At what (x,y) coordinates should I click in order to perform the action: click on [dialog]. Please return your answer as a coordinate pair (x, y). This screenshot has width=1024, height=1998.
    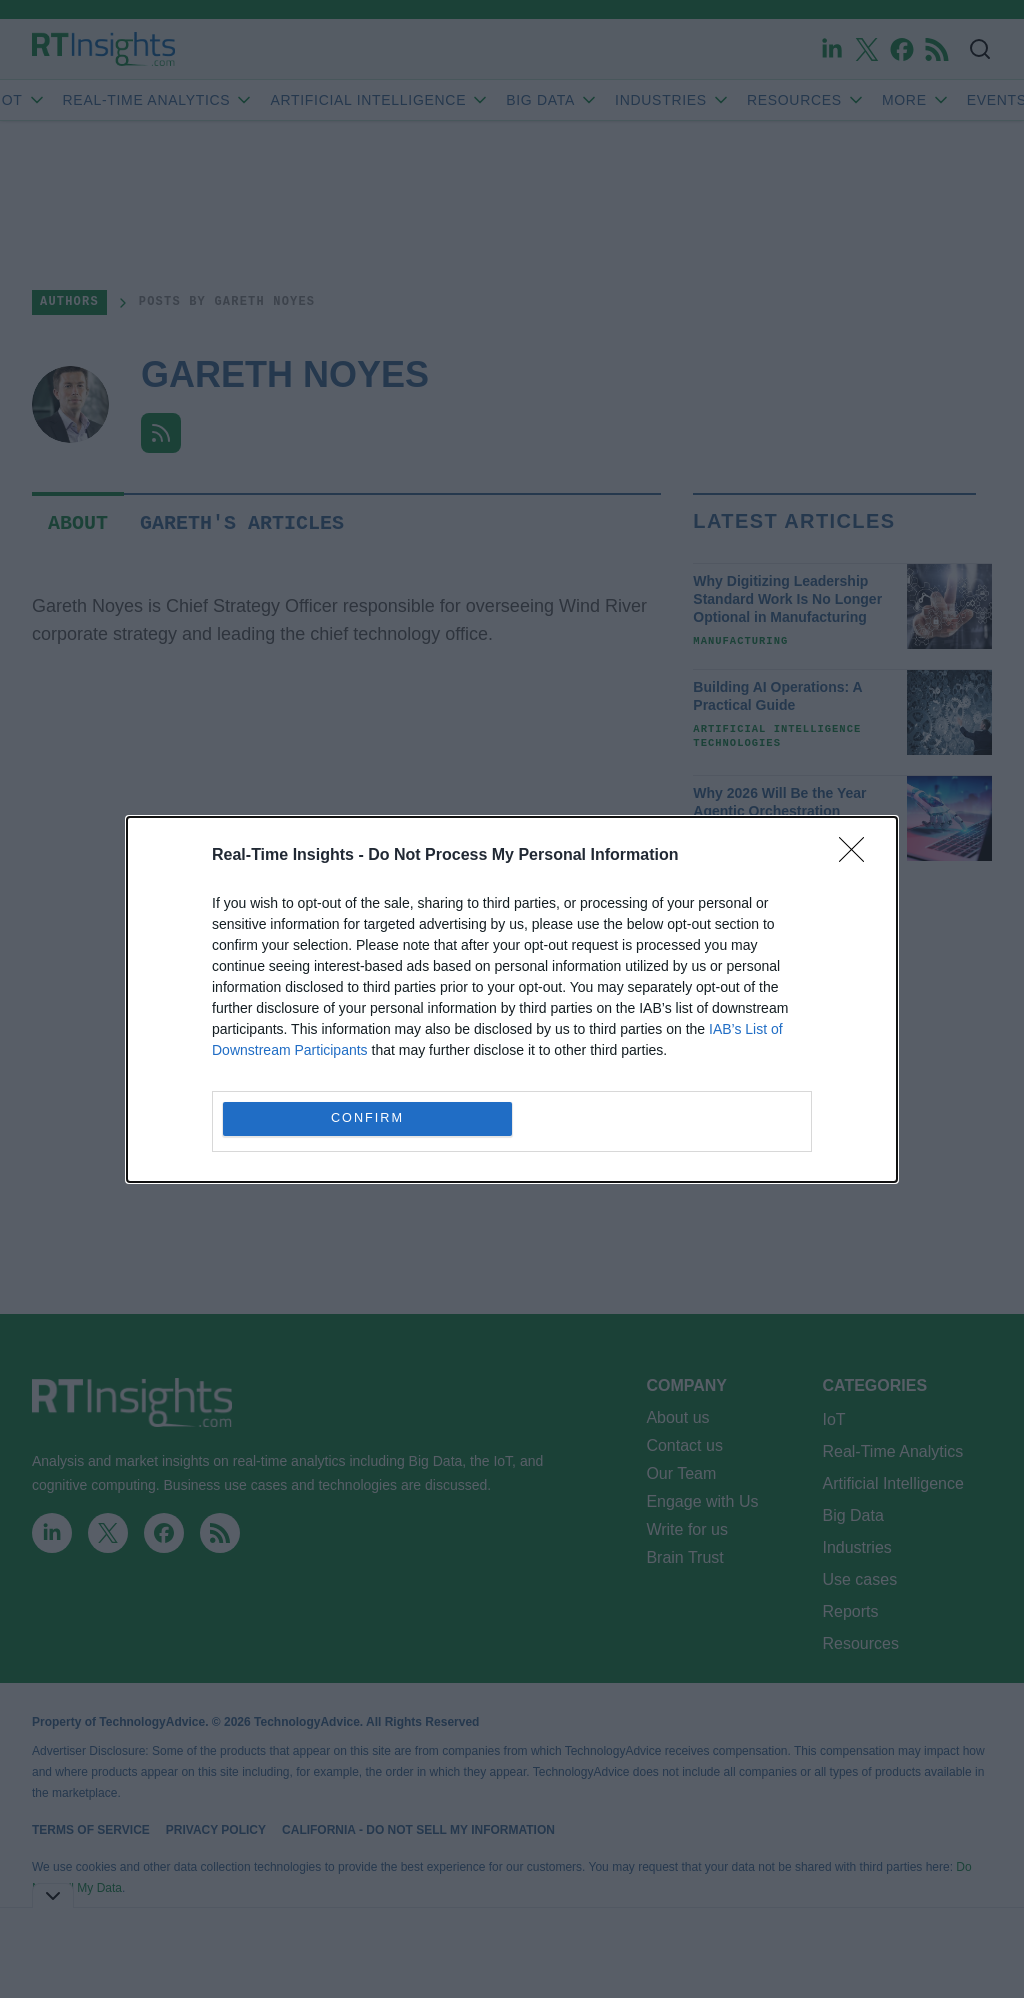
    Looking at the image, I should click on (512, 999).